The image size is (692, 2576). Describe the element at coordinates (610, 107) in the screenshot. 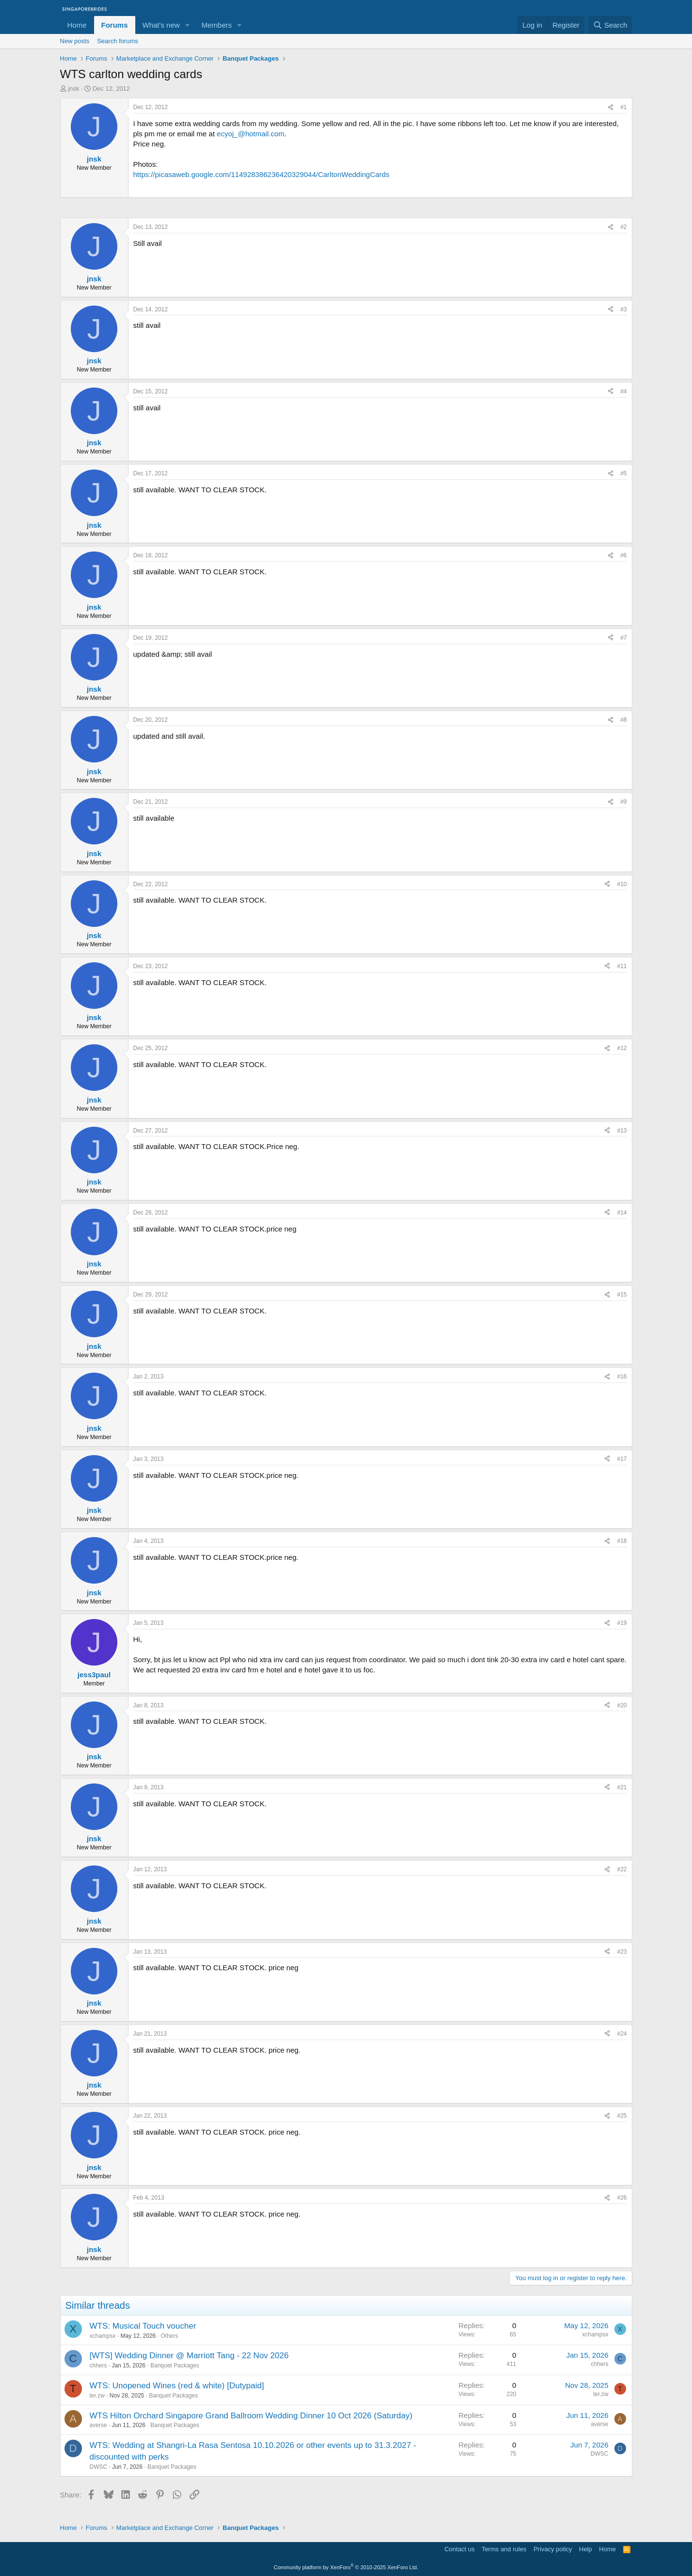

I see `[Share]` at that location.